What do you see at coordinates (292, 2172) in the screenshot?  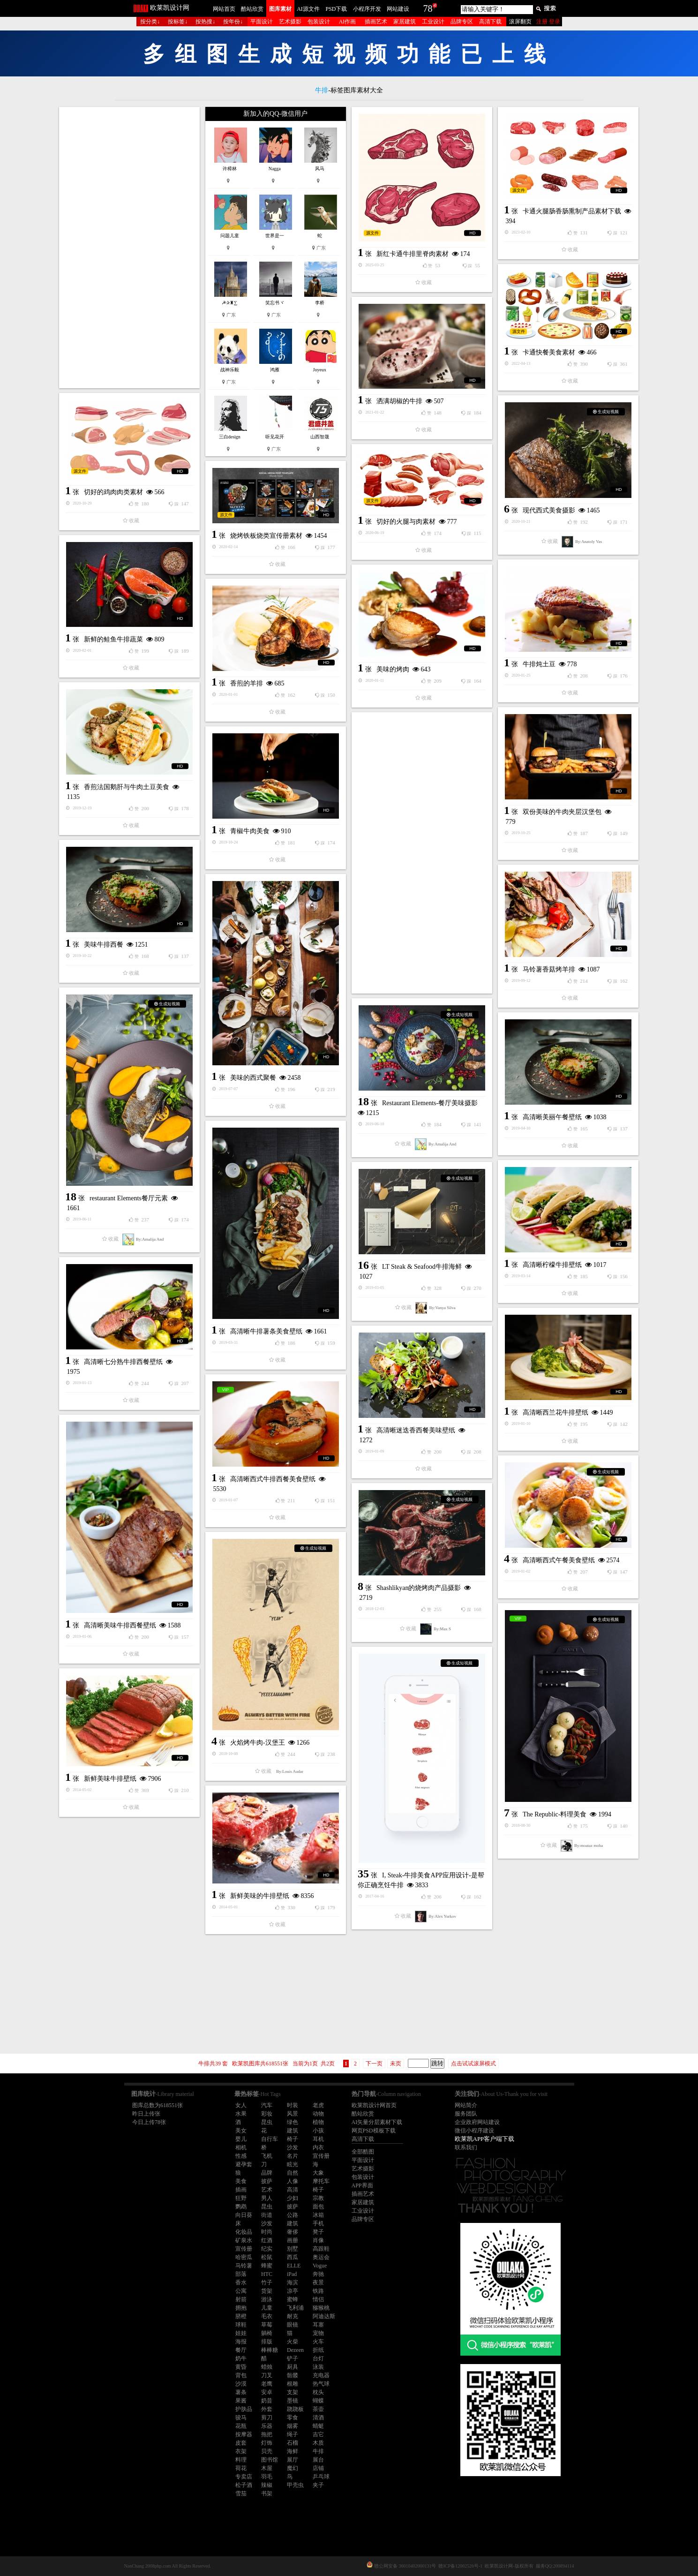 I see `自然` at bounding box center [292, 2172].